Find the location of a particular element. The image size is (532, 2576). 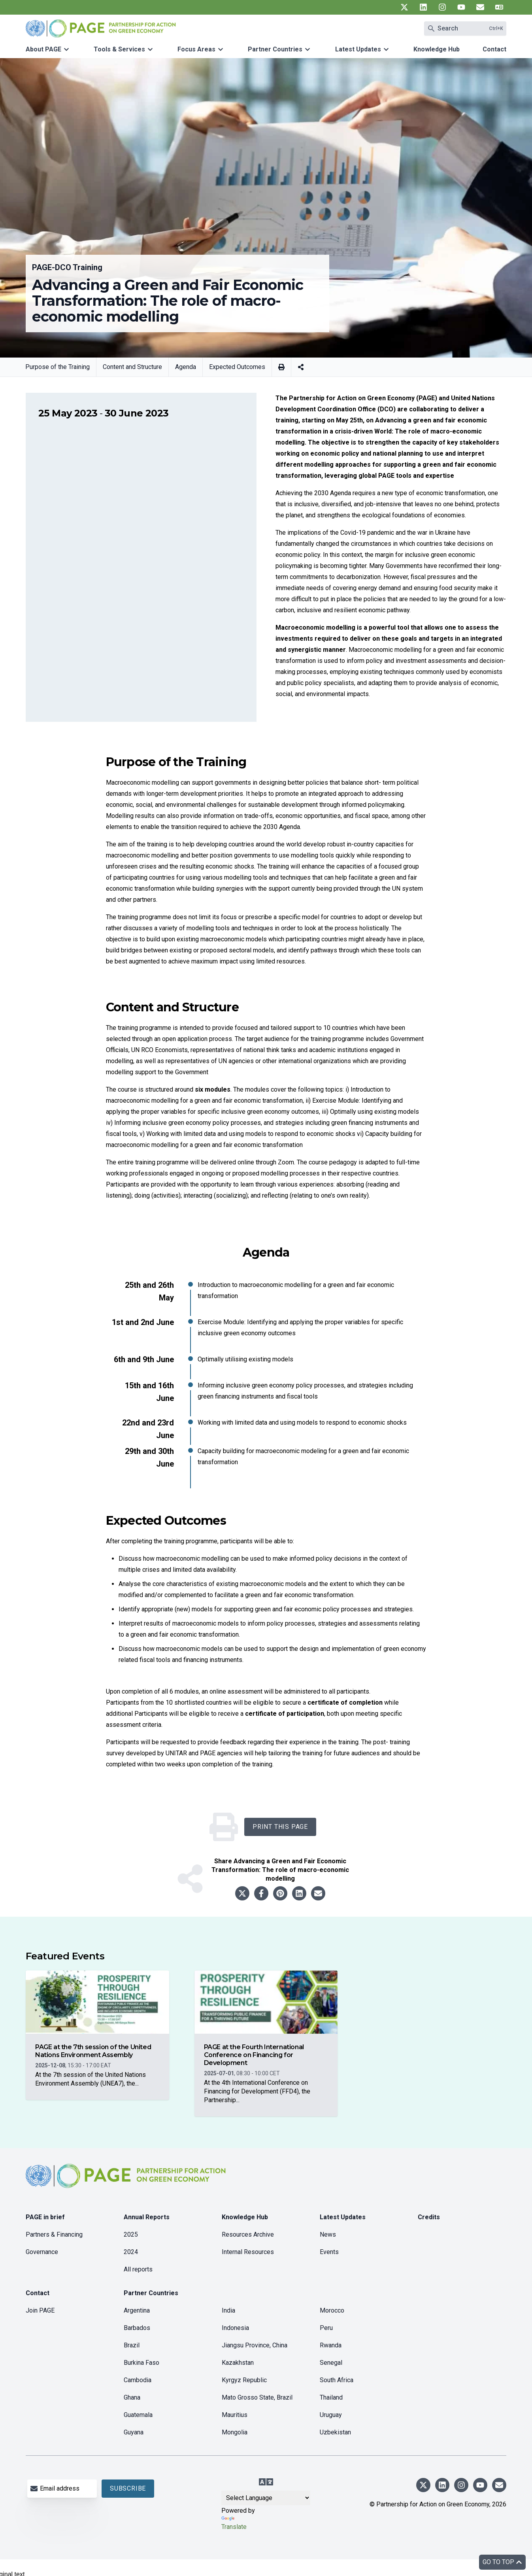

Internal Resources is located at coordinates (248, 2252).